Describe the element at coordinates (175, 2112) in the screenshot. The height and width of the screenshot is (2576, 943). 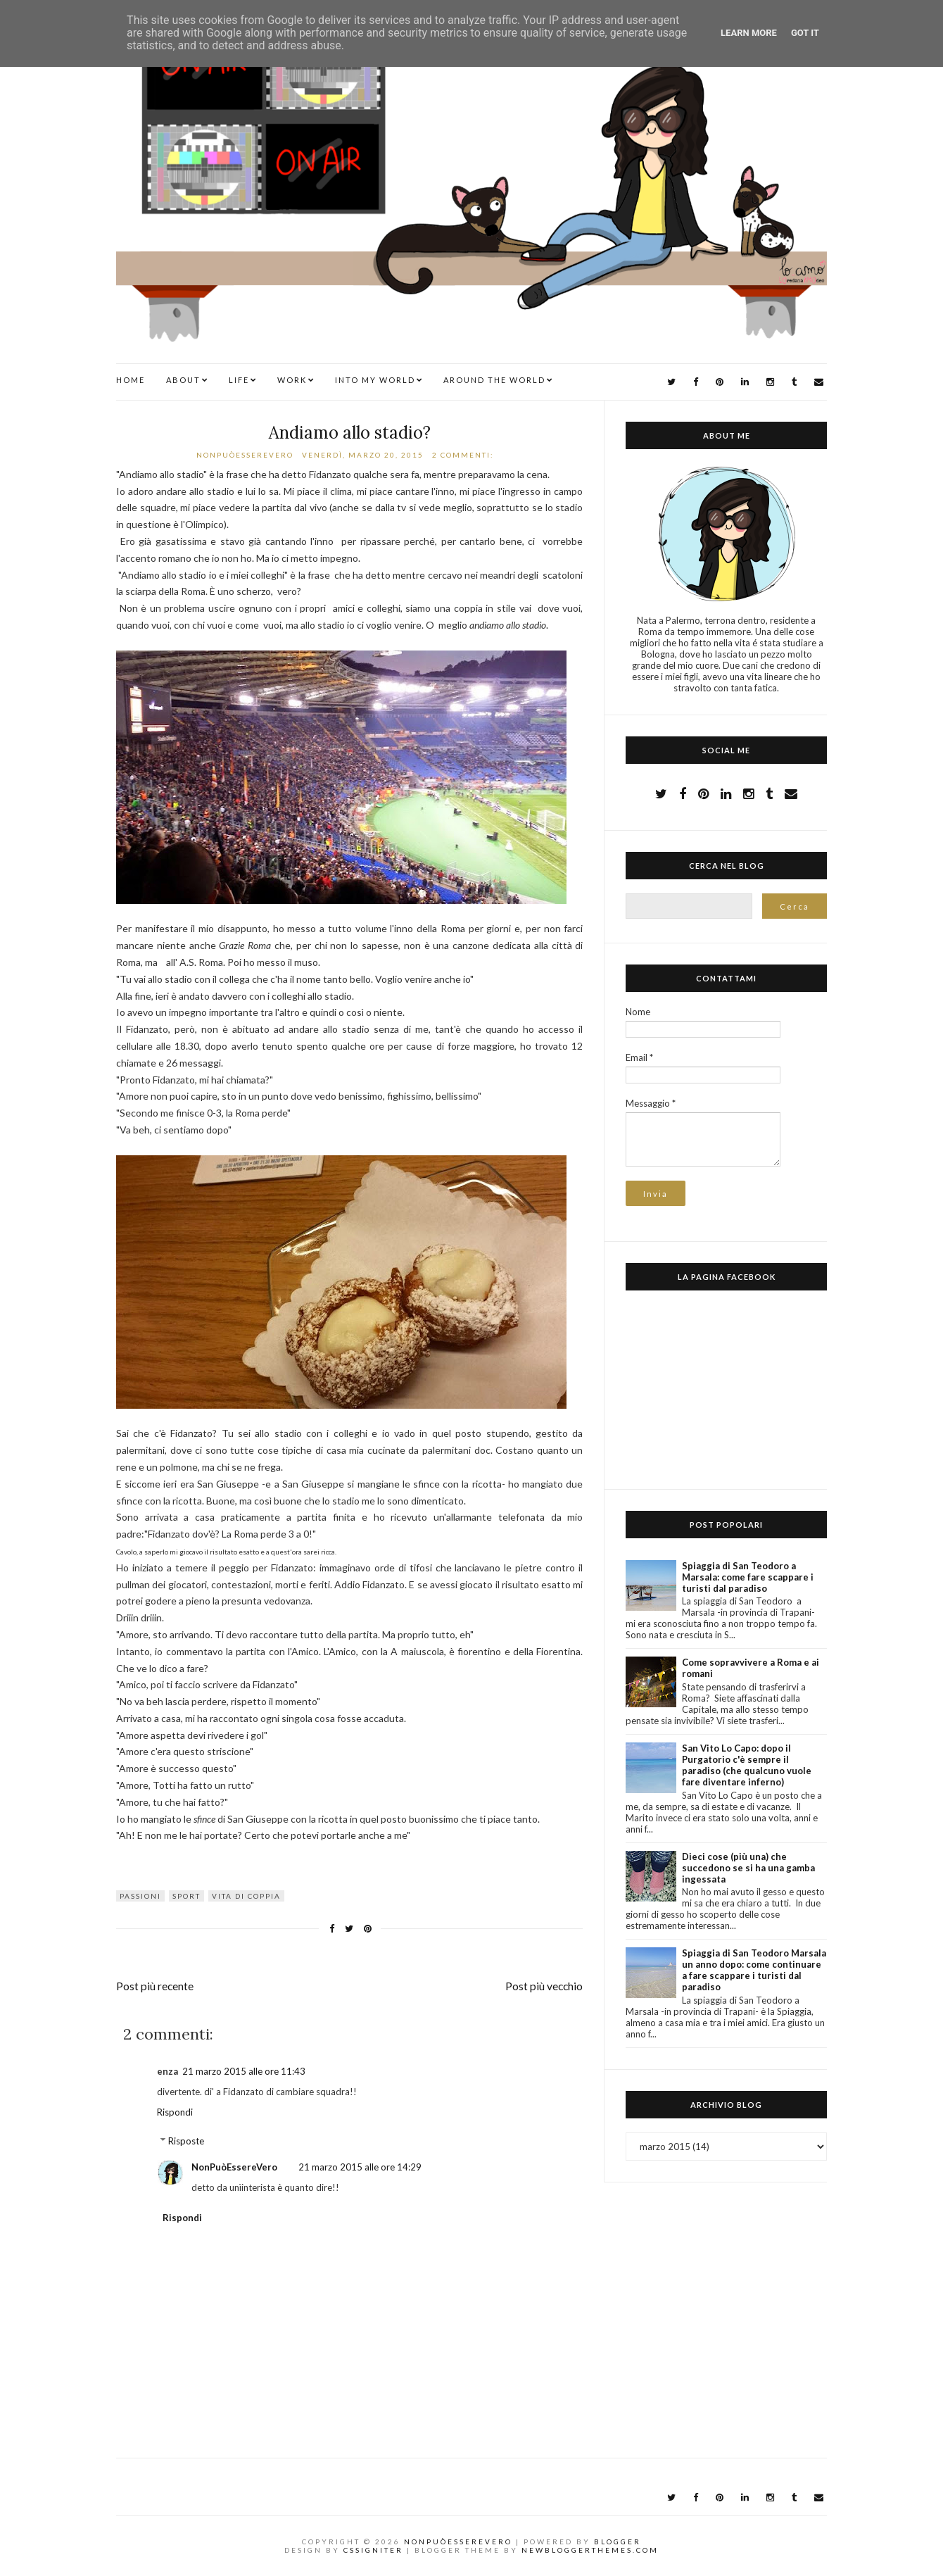
I see `Rispondi` at that location.